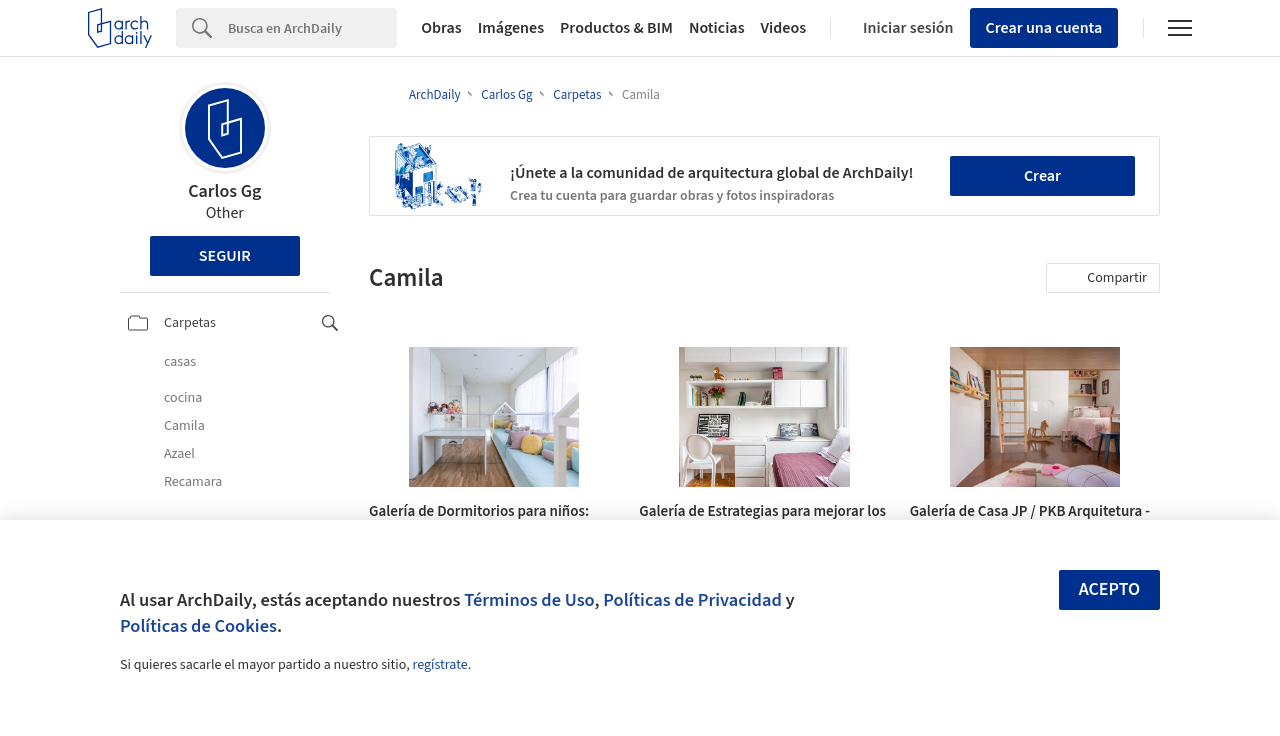 This screenshot has width=1280, height=736. I want to click on Carlos Gg, so click(224, 191).